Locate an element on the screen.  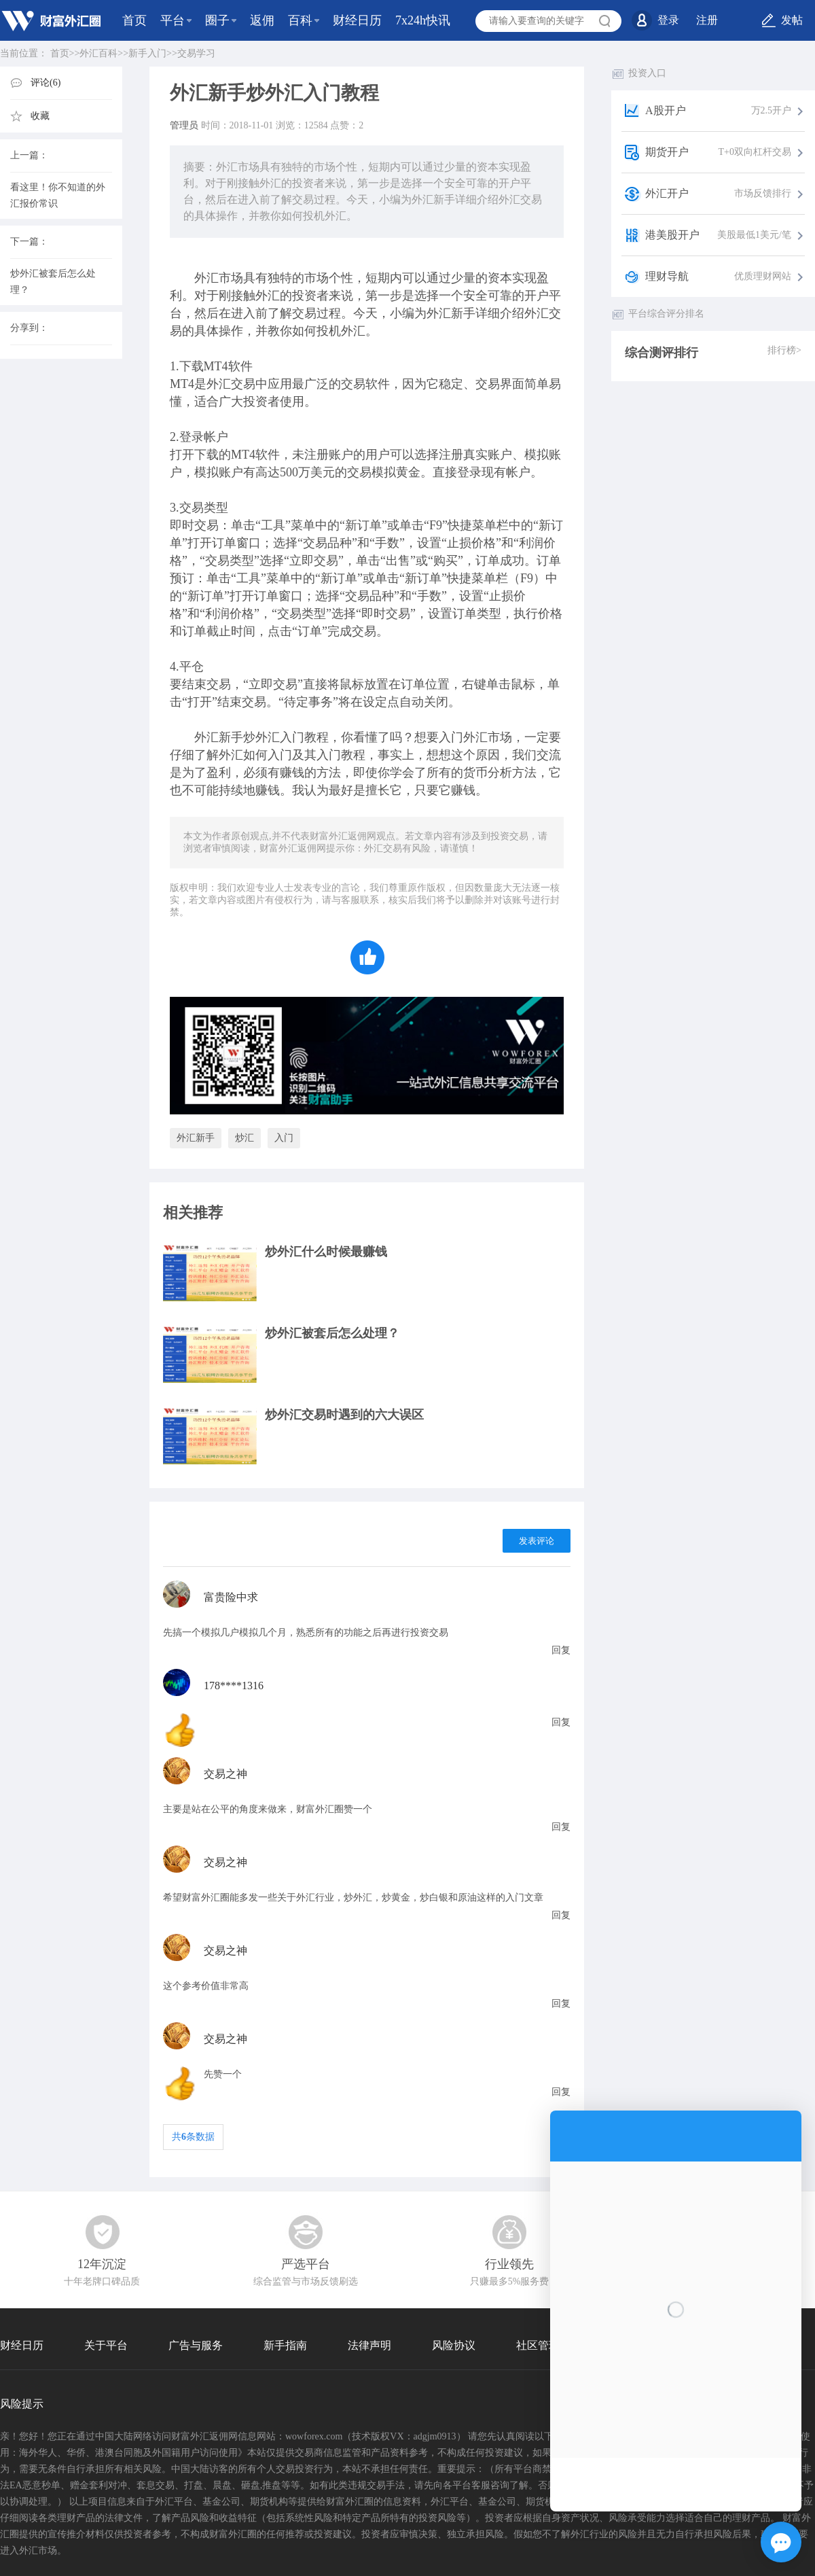
富贵险中求 is located at coordinates (231, 1597).